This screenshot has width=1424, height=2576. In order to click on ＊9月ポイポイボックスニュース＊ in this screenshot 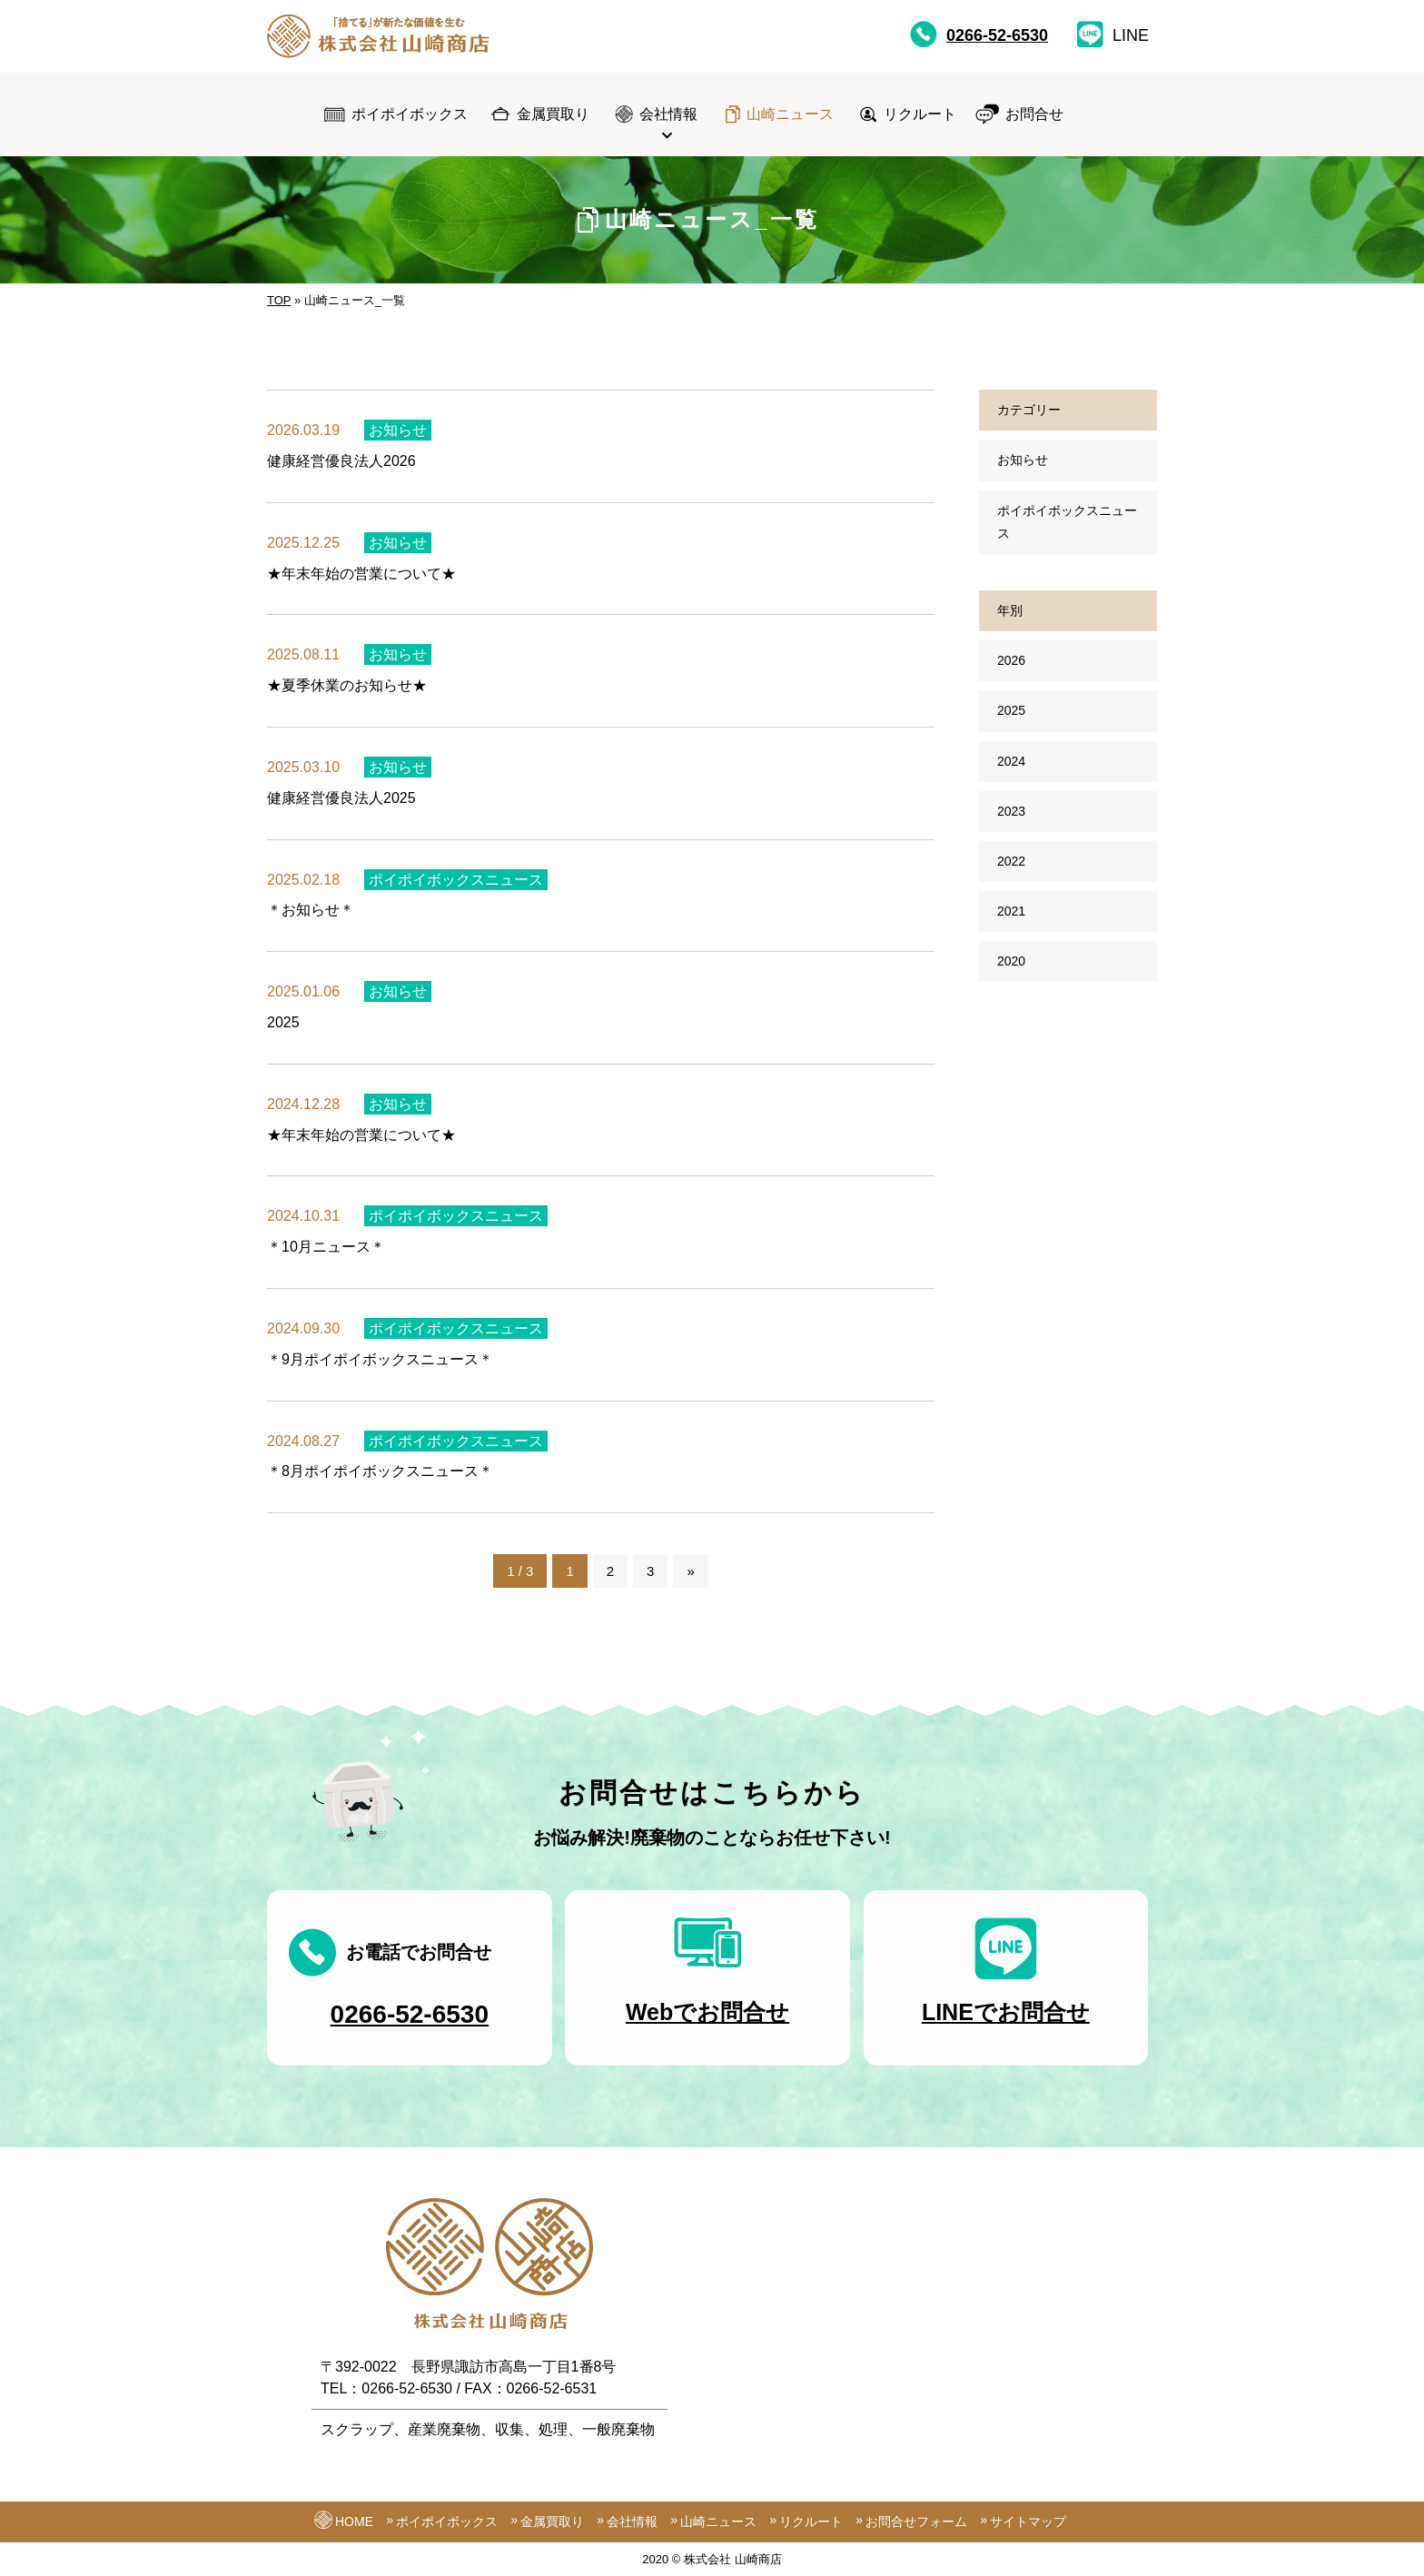, I will do `click(380, 1368)`.